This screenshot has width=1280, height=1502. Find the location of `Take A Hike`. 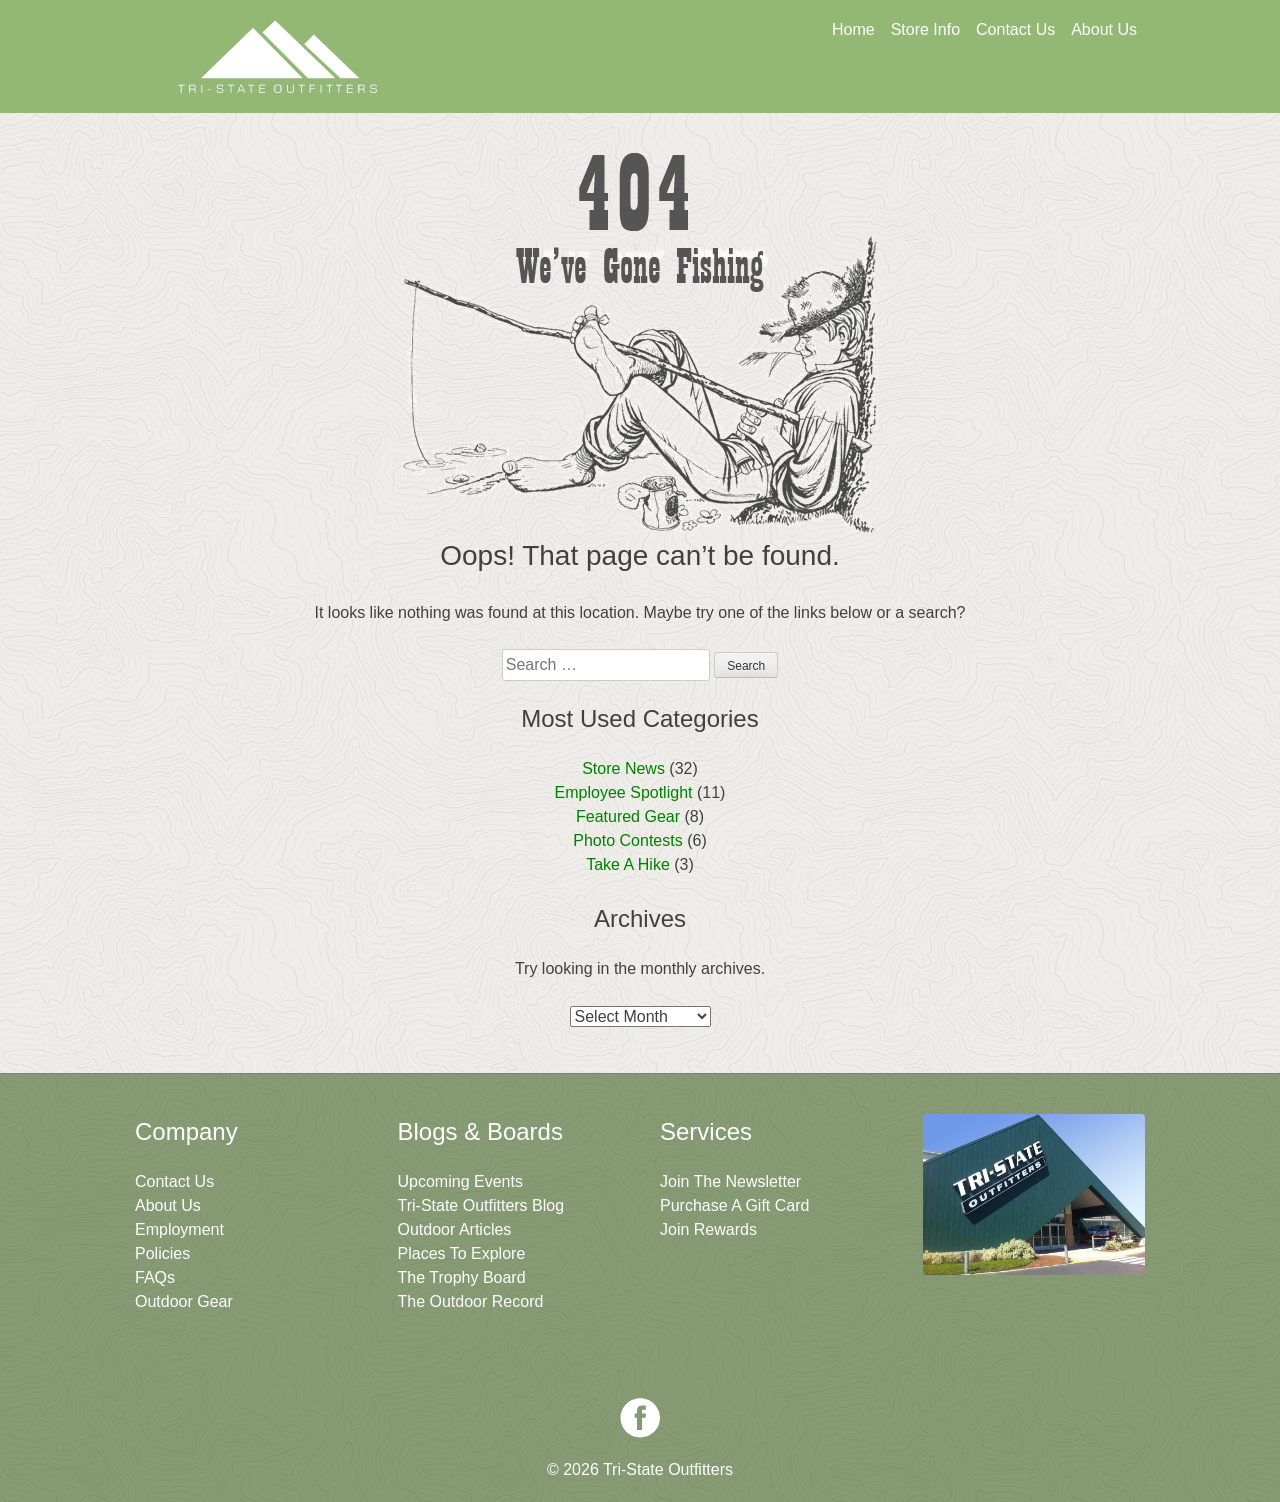

Take A Hike is located at coordinates (628, 864).